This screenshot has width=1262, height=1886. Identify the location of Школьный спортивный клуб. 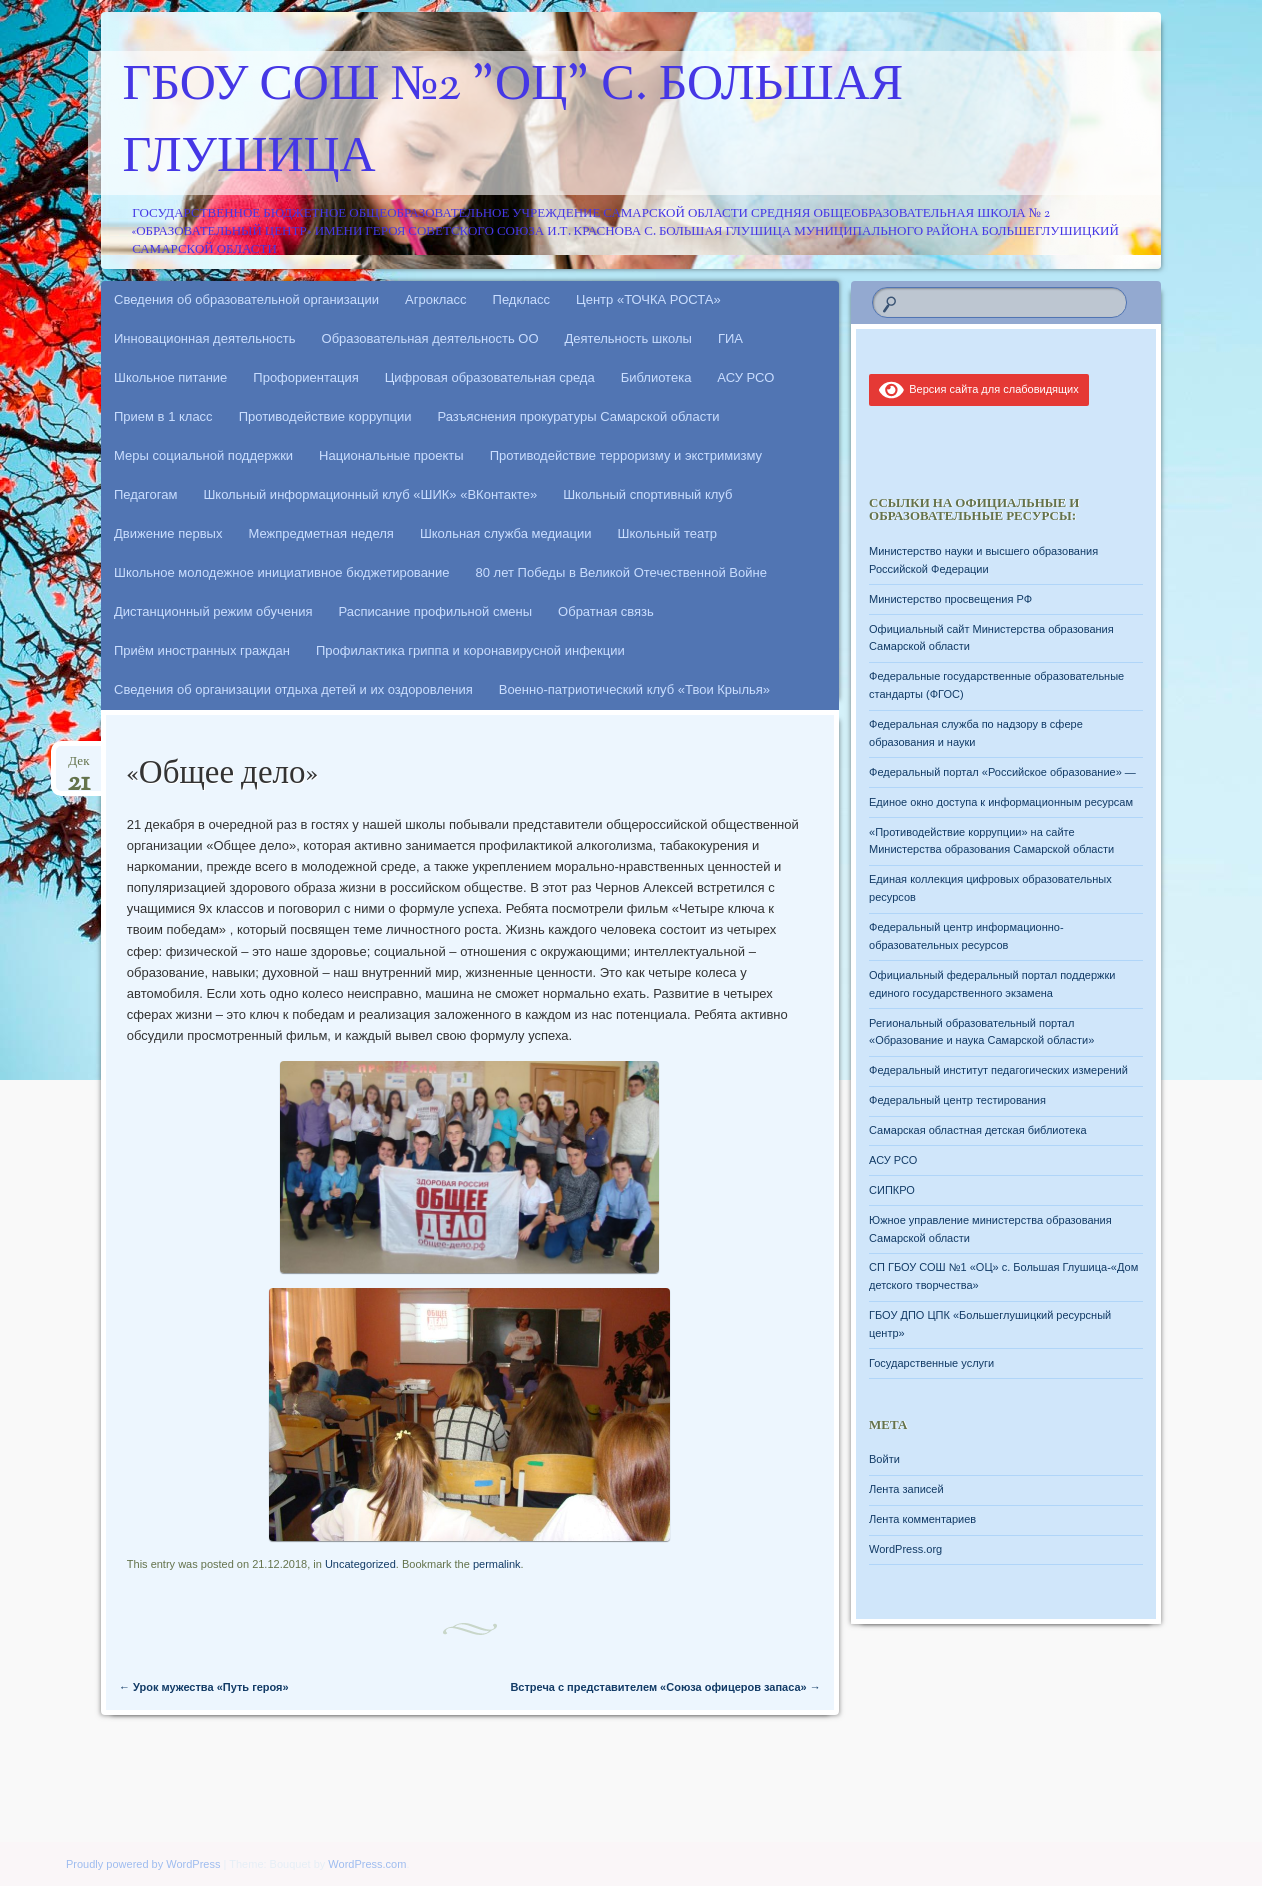
(647, 494).